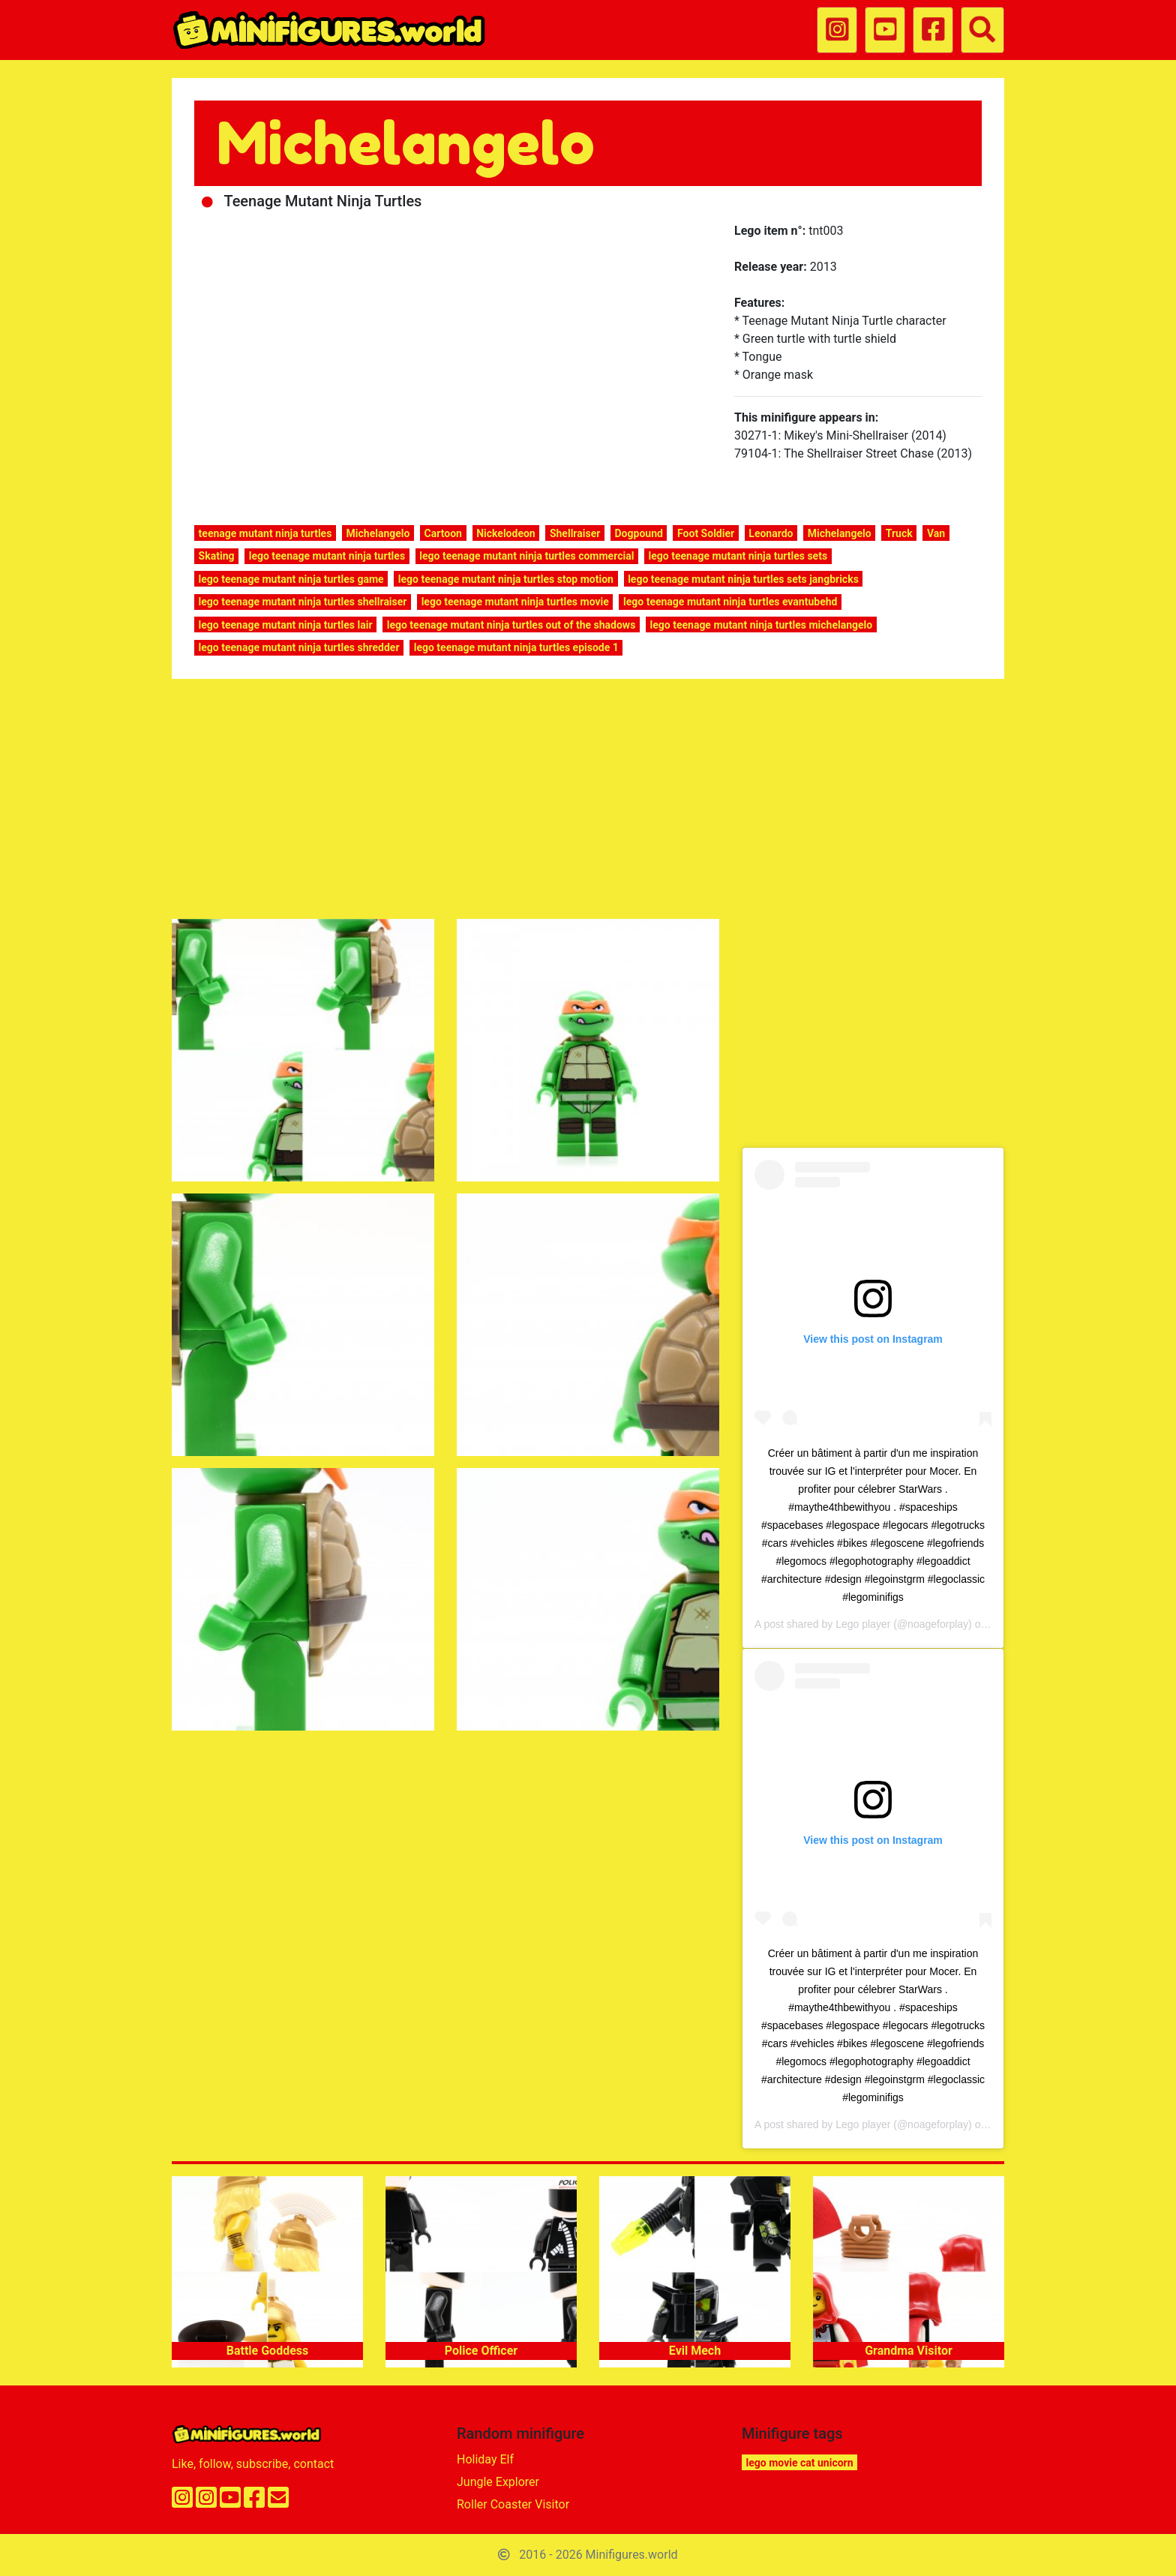 The width and height of the screenshot is (1176, 2576). Describe the element at coordinates (498, 2482) in the screenshot. I see `Jungle Explorer` at that location.